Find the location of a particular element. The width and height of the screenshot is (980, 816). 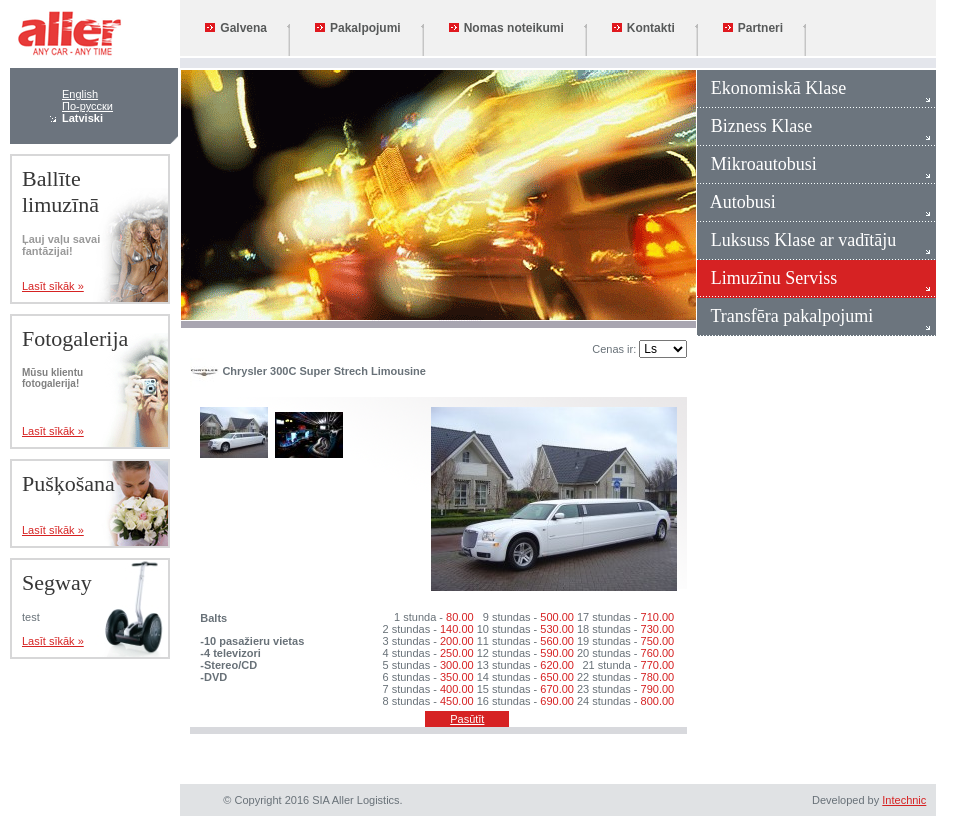

Bizness Klase is located at coordinates (754, 126).